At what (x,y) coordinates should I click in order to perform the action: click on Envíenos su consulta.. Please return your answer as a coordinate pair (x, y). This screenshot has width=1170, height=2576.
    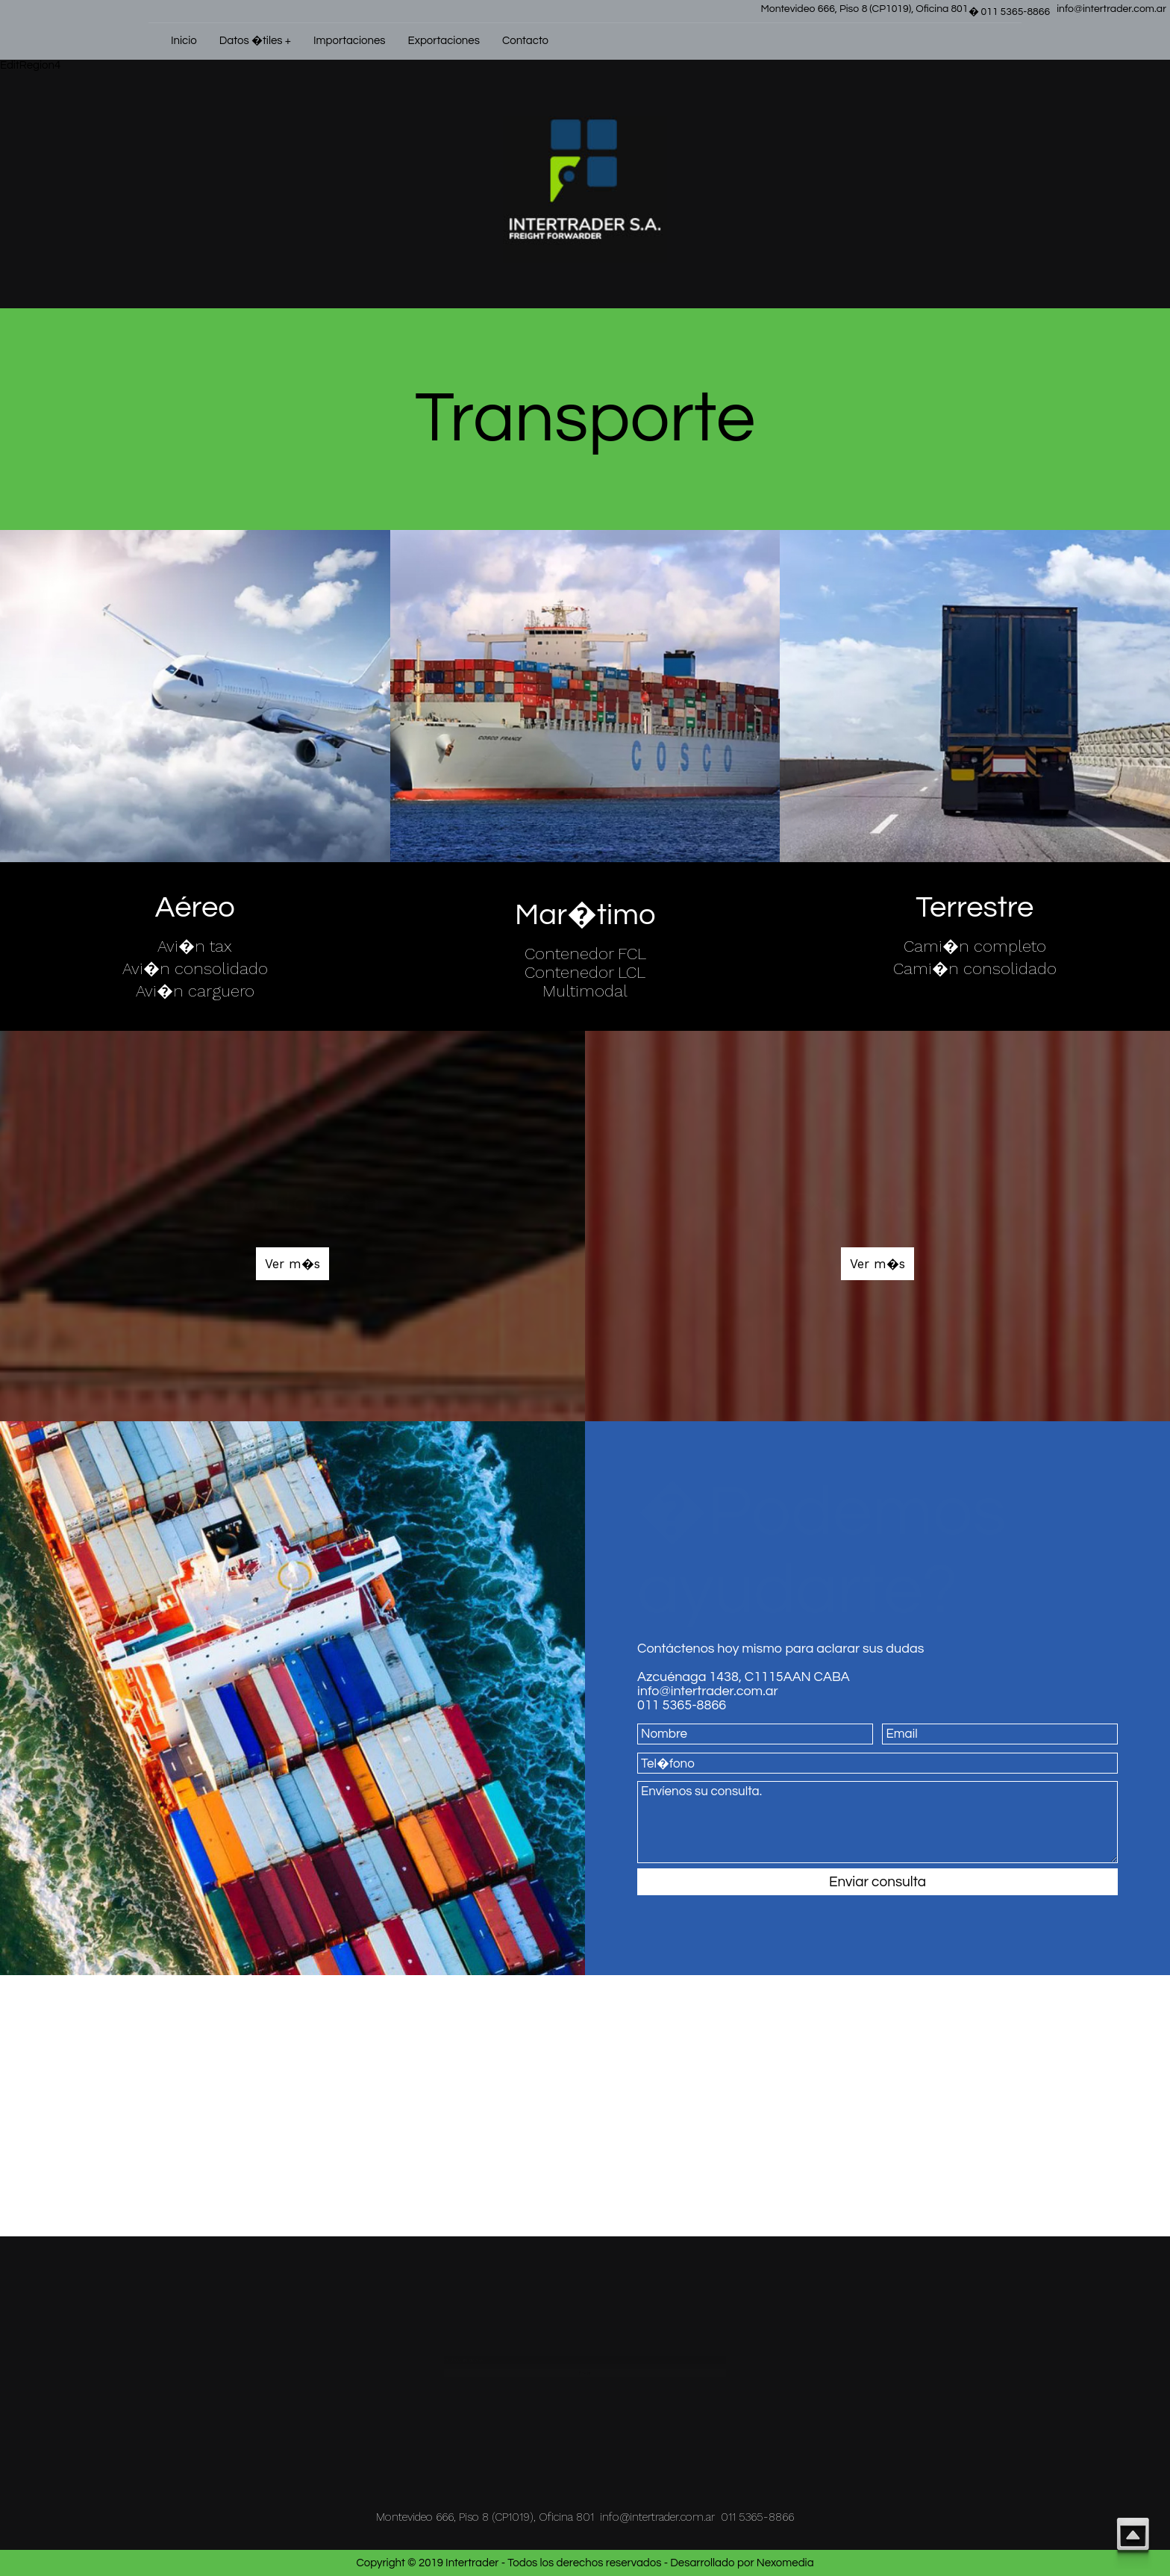
    Looking at the image, I should click on (877, 1822).